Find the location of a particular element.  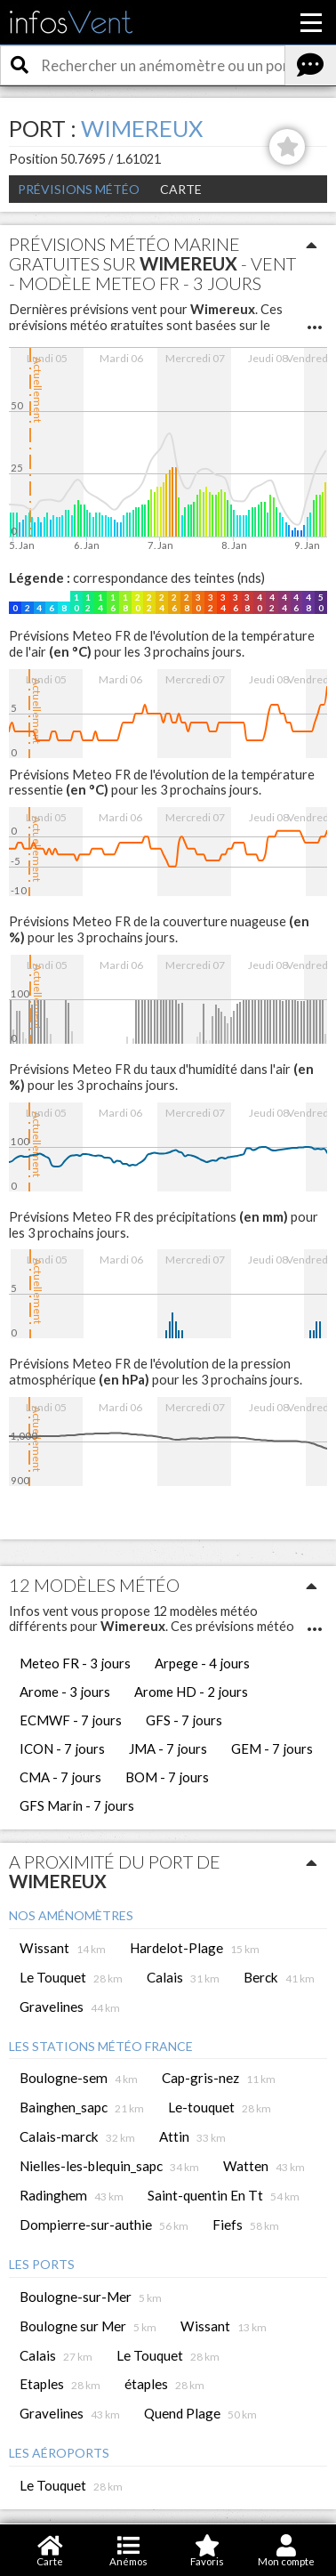

GFS - 7 jours is located at coordinates (184, 1720).